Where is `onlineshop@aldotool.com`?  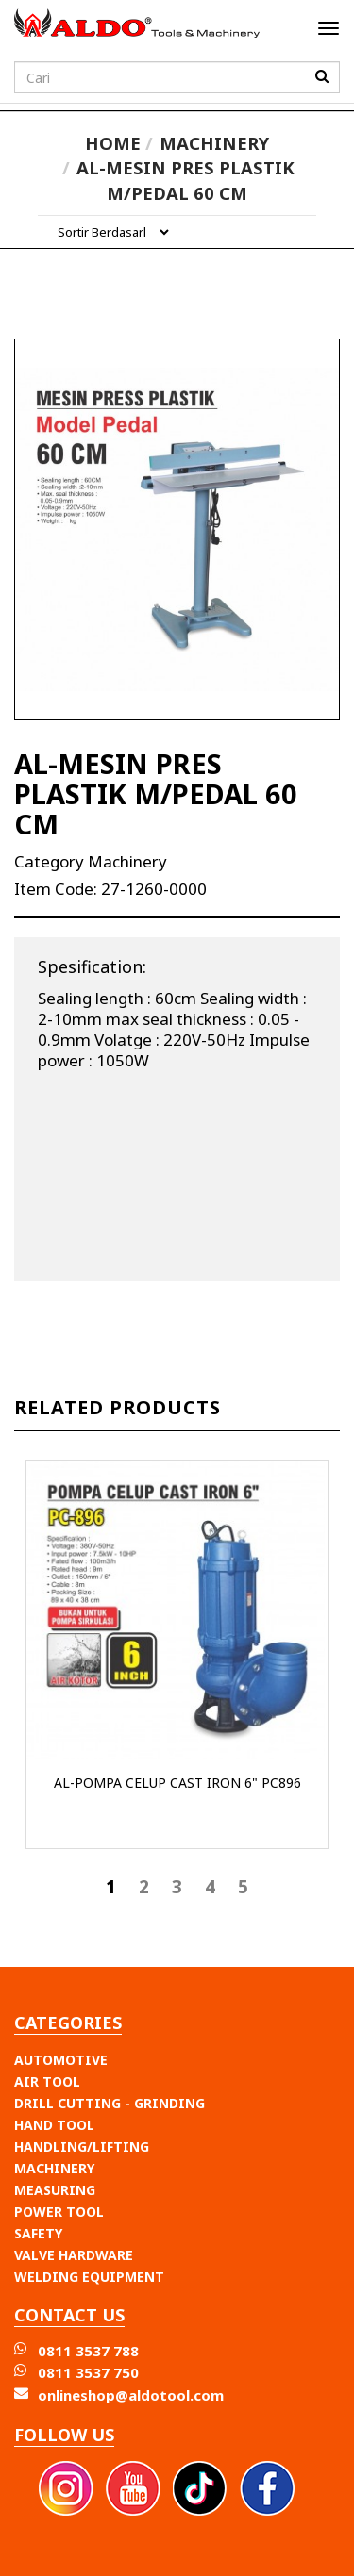 onlineshop@aldotool.com is located at coordinates (131, 2395).